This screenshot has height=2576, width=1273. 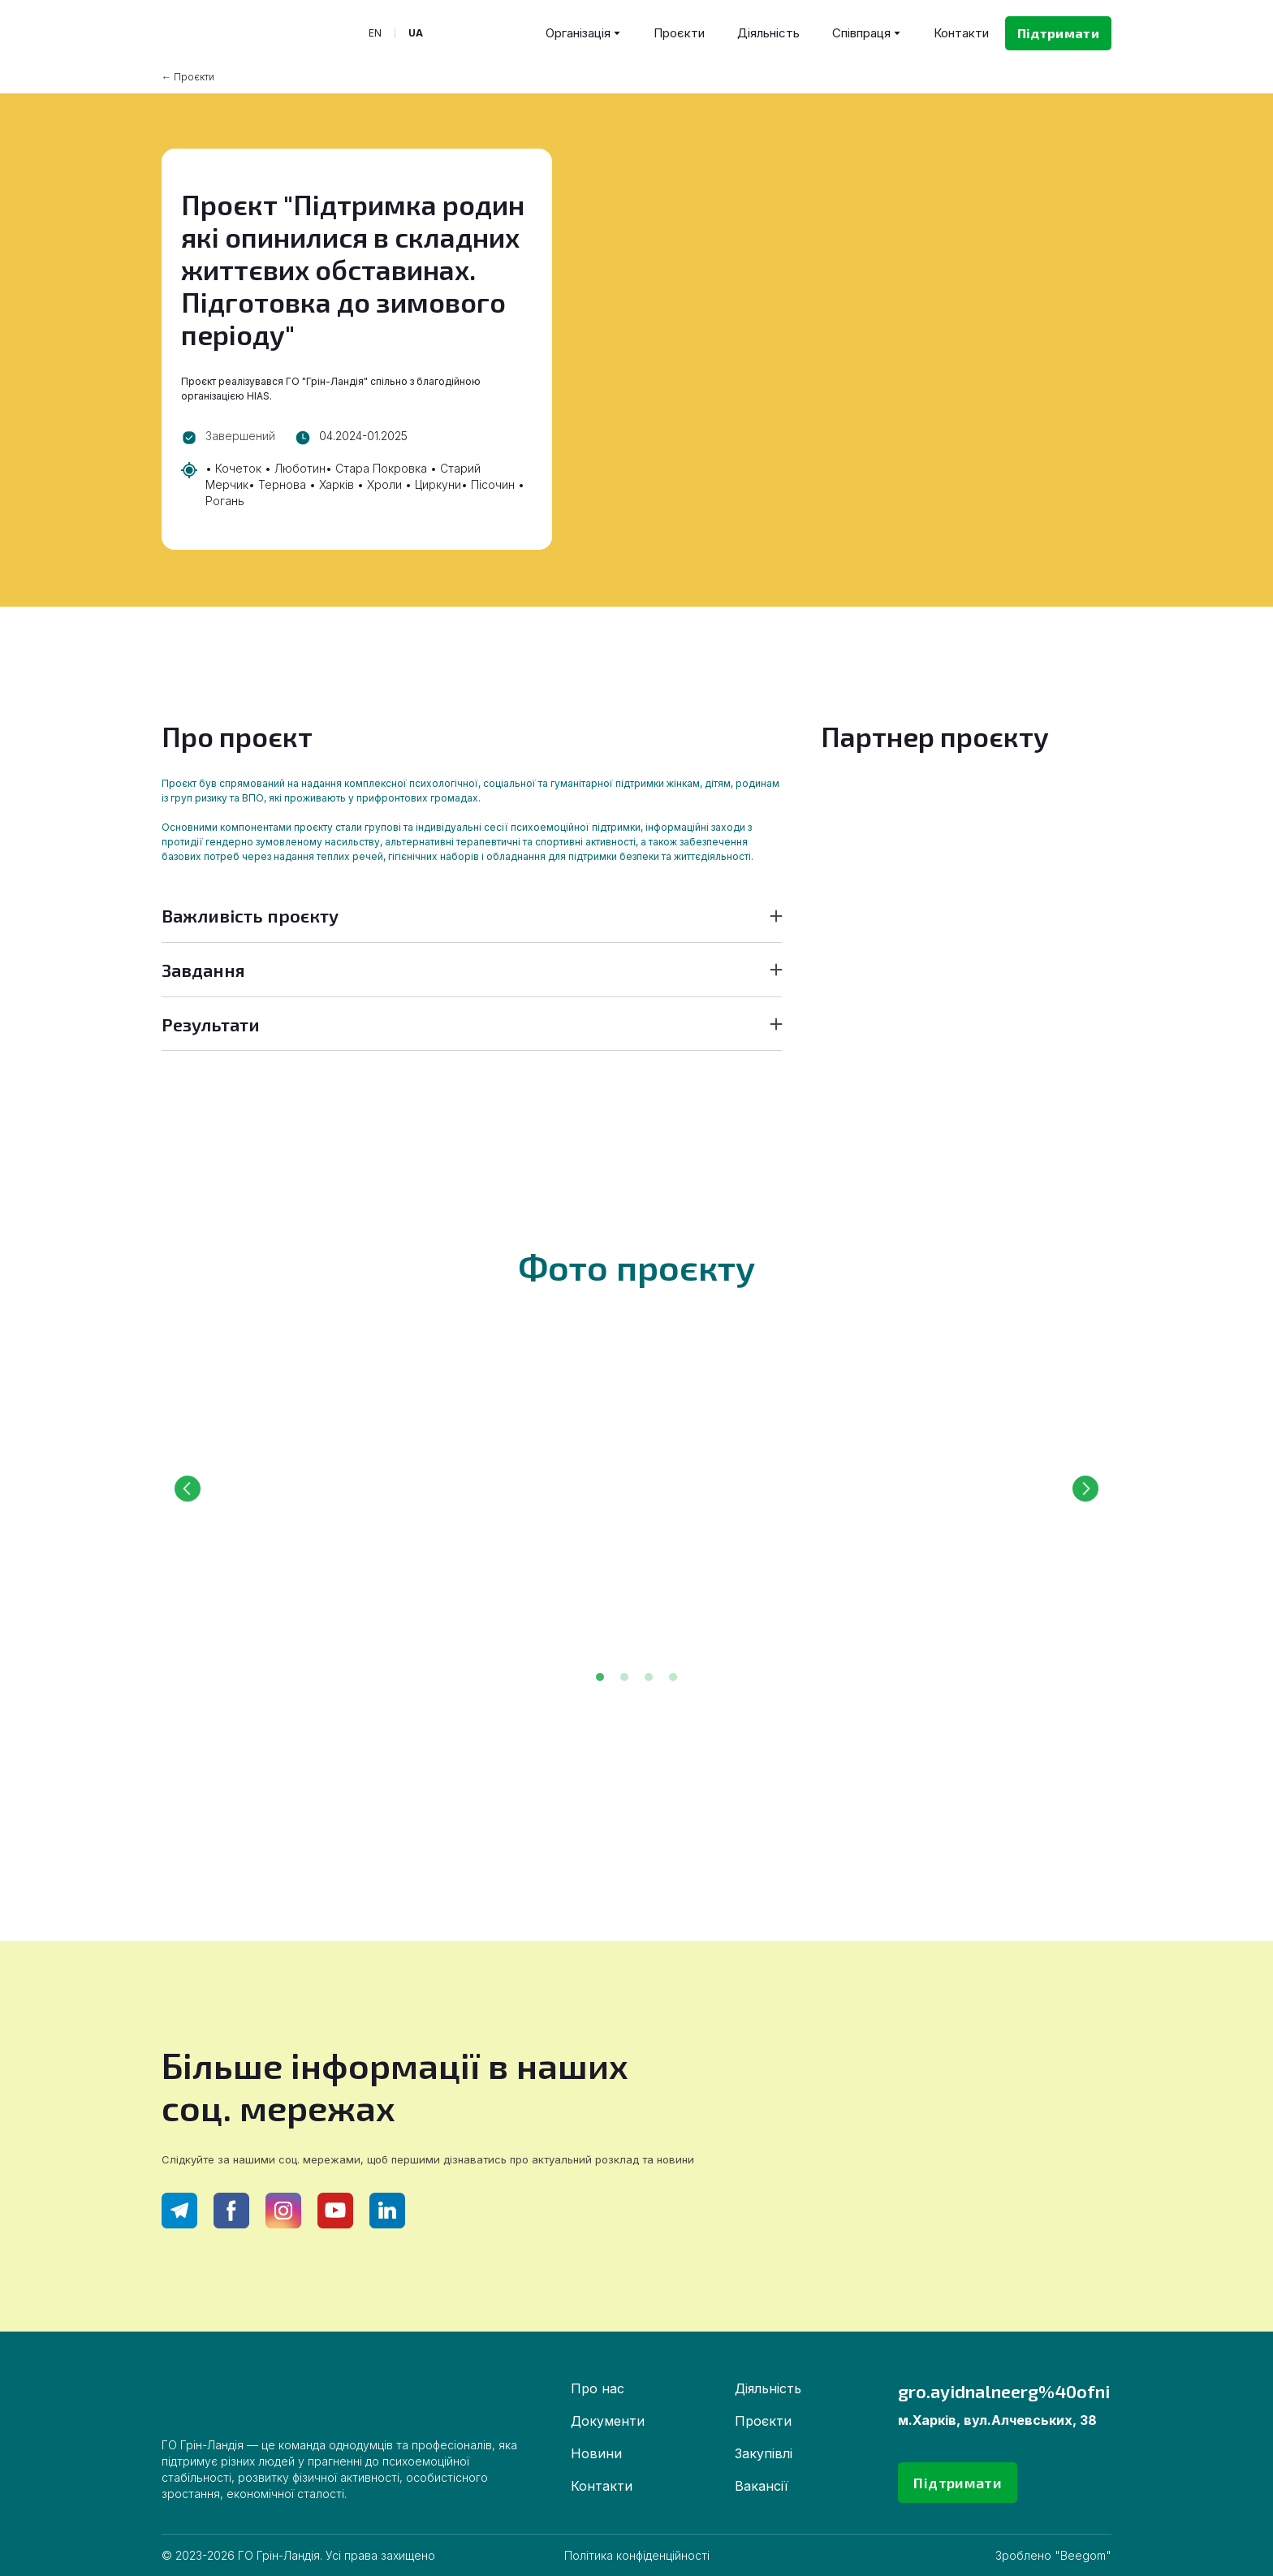 What do you see at coordinates (188, 77) in the screenshot?
I see `← Проєкти` at bounding box center [188, 77].